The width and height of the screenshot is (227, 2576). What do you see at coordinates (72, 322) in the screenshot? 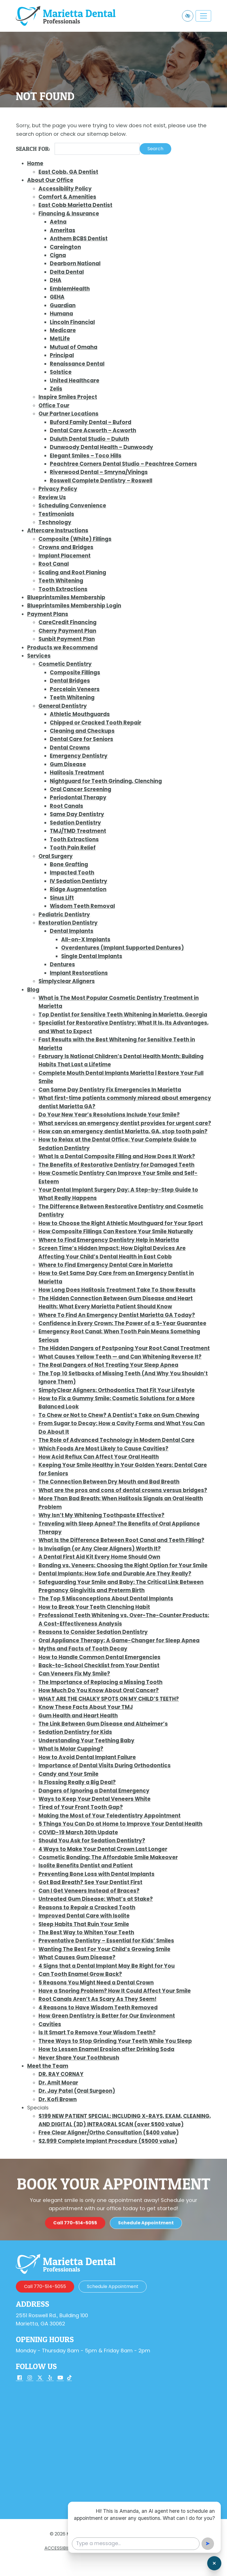
I see `Lincoln Financial` at bounding box center [72, 322].